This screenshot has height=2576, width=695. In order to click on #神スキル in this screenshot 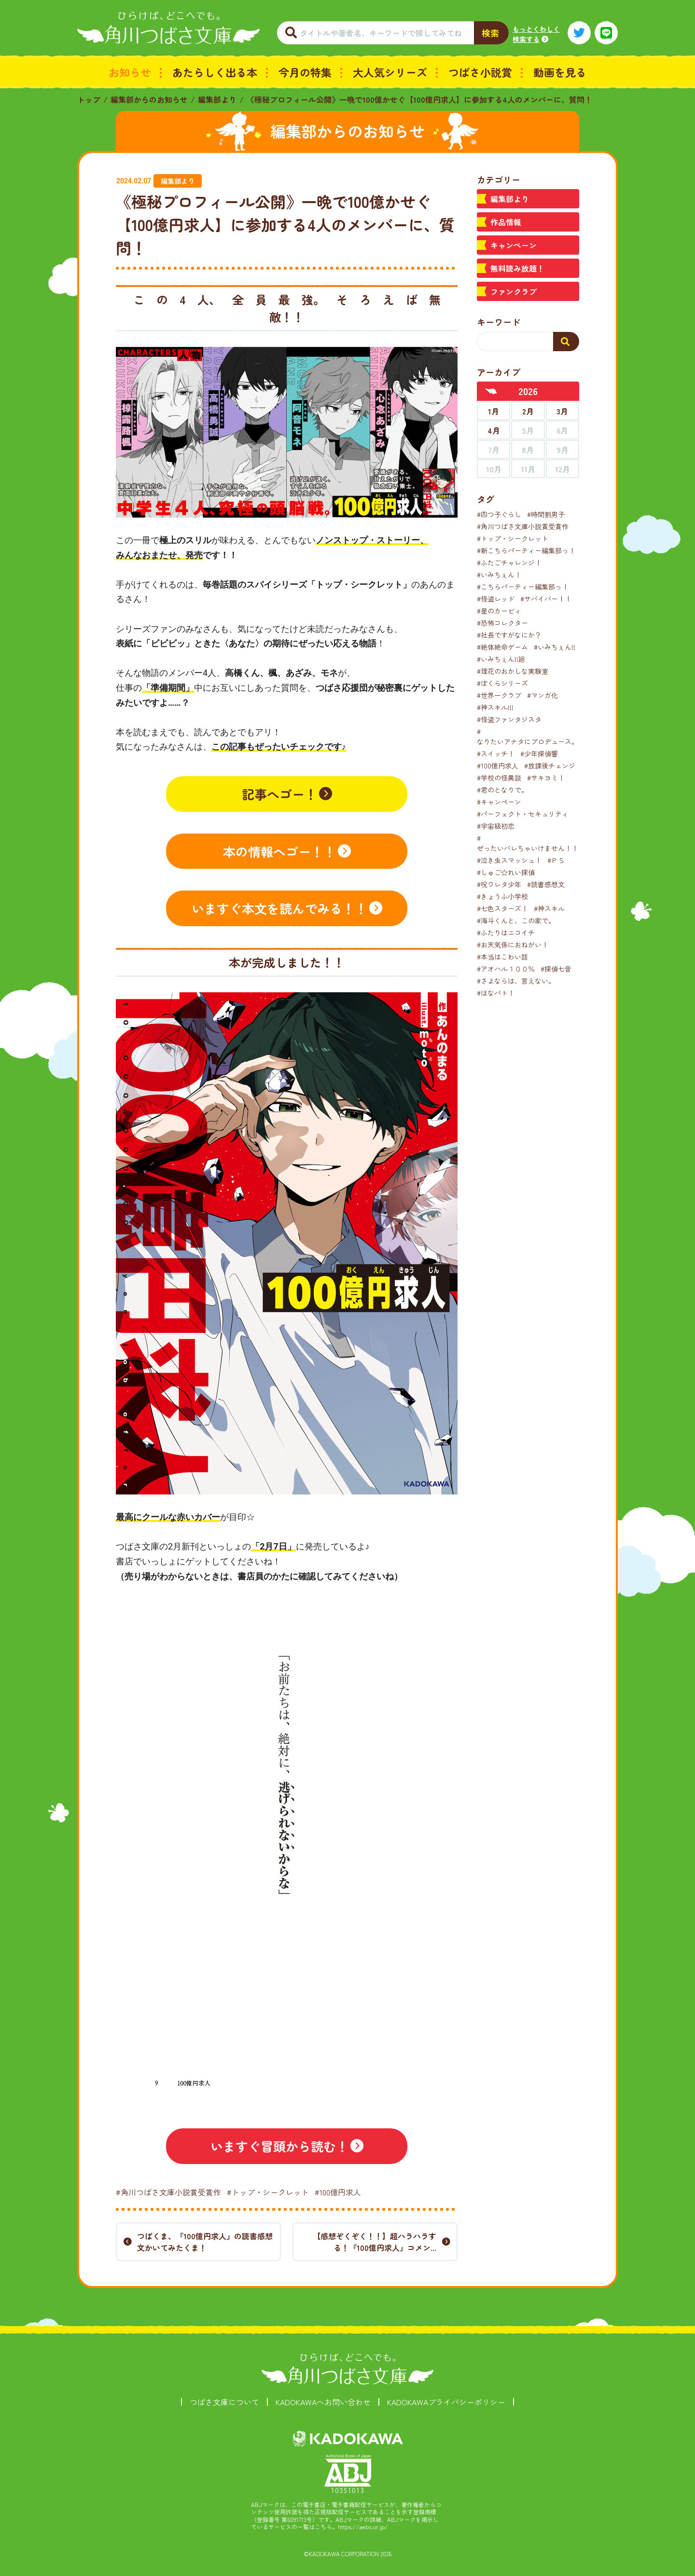, I will do `click(549, 908)`.